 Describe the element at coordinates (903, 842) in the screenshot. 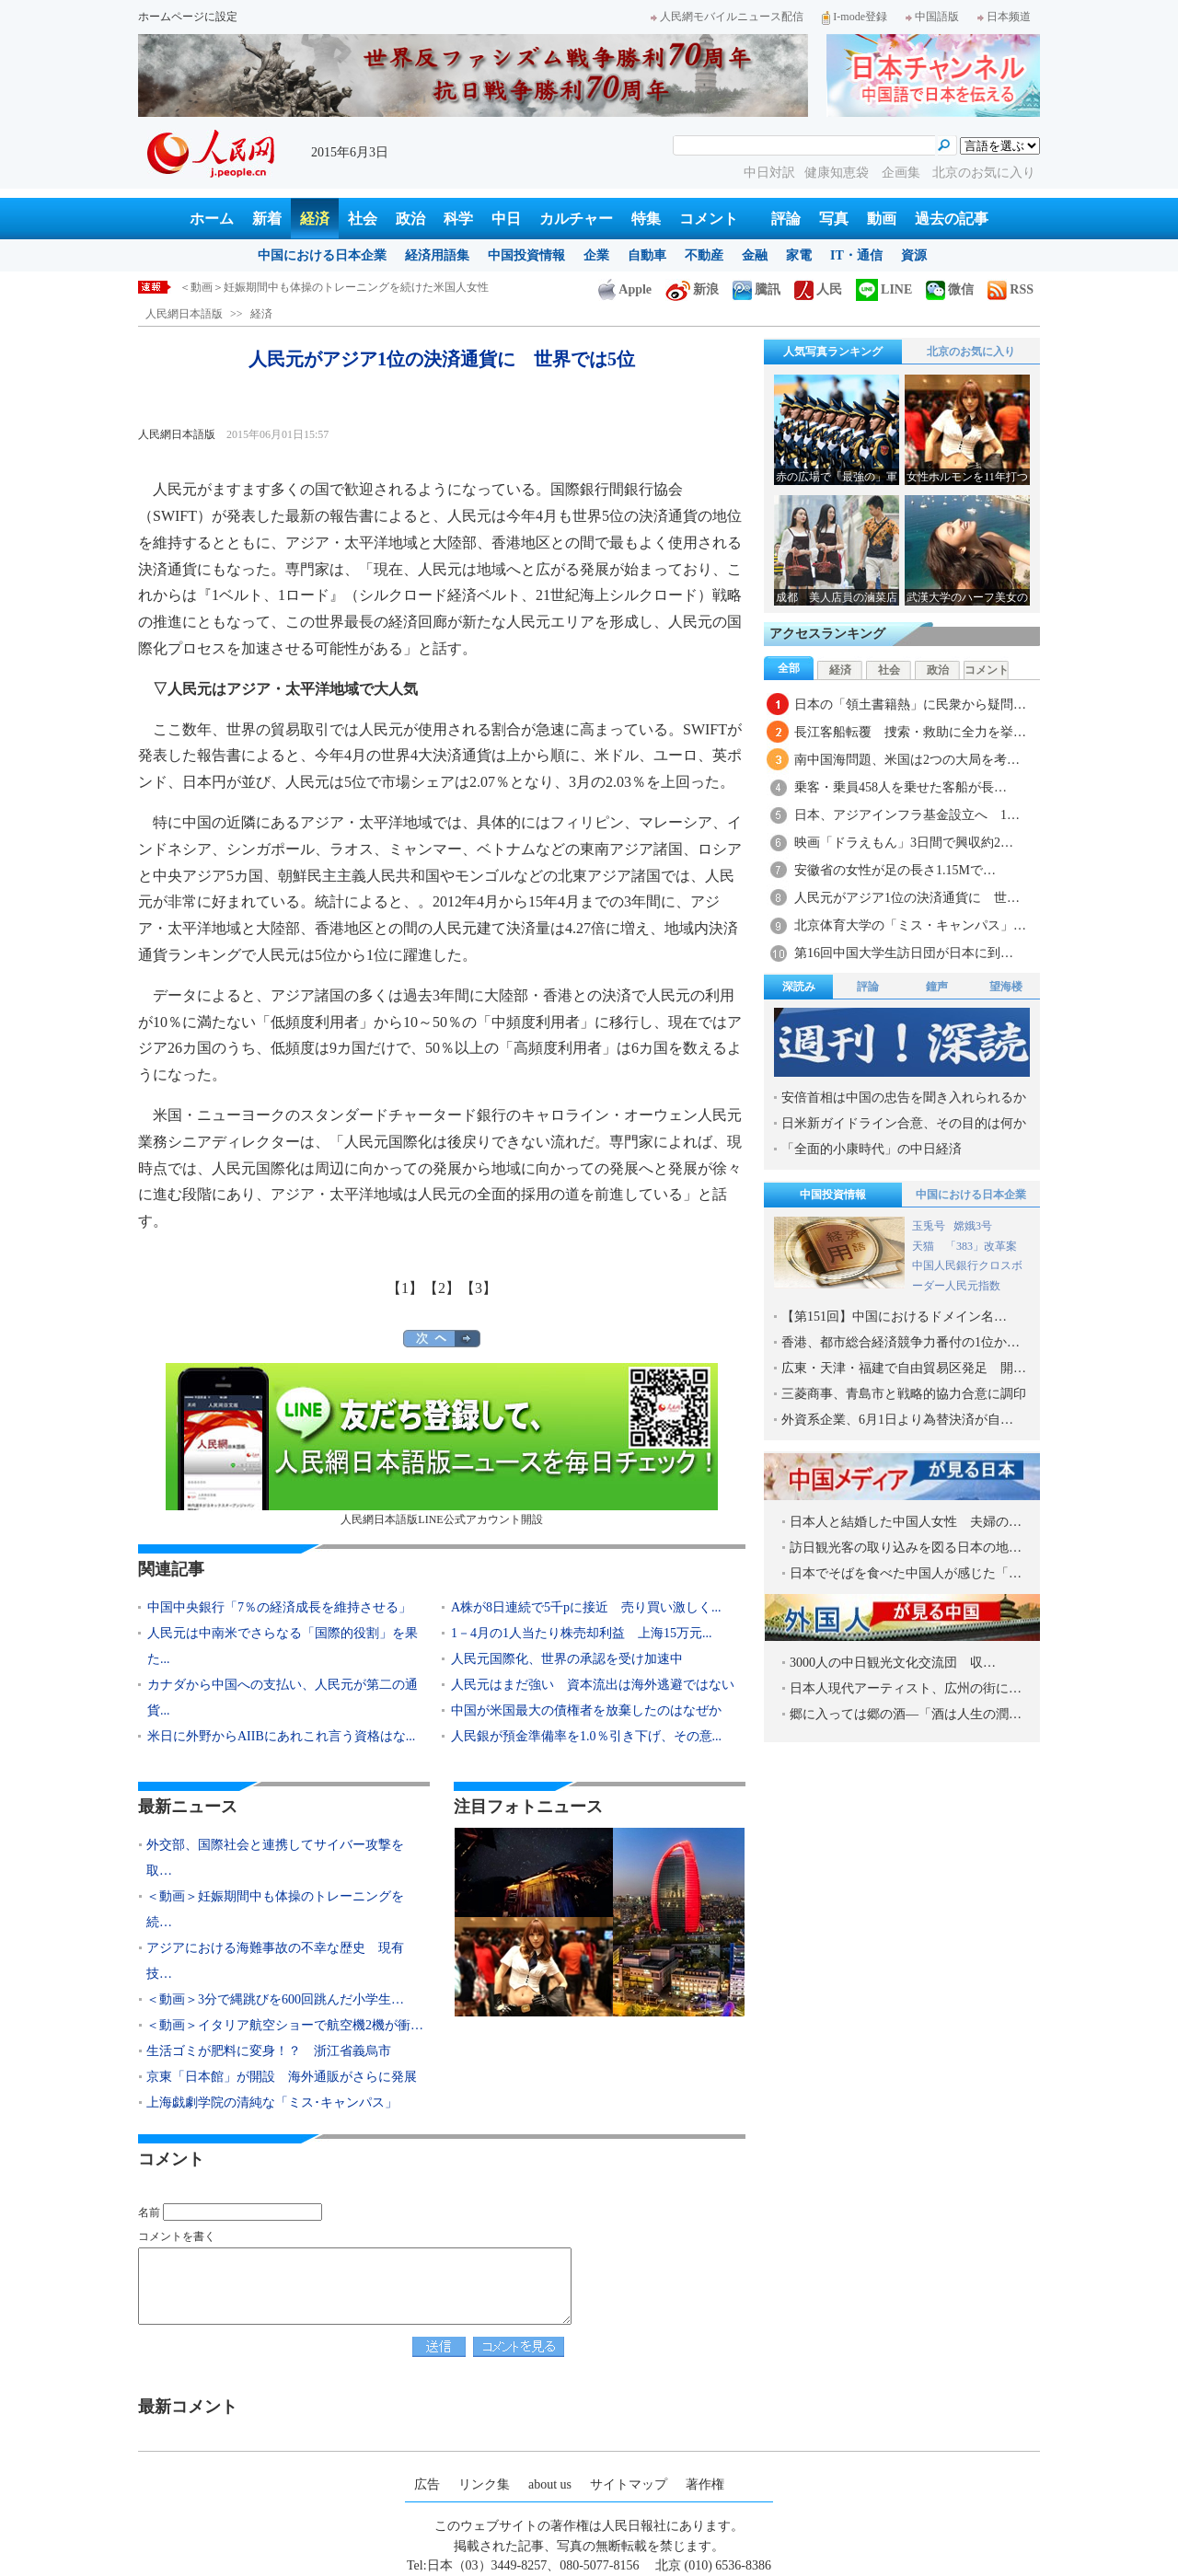

I see `映画「ドラえもん」3日間で興収約2…` at that location.